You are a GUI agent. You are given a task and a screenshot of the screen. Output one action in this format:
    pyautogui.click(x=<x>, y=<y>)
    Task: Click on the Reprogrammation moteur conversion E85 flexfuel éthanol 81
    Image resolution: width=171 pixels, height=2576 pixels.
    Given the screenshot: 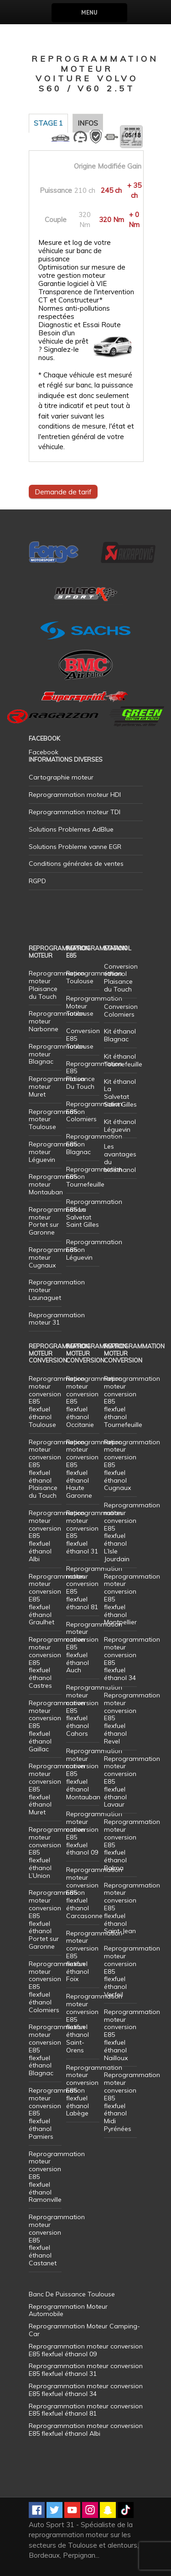 What is the action you would take?
    pyautogui.click(x=94, y=1587)
    